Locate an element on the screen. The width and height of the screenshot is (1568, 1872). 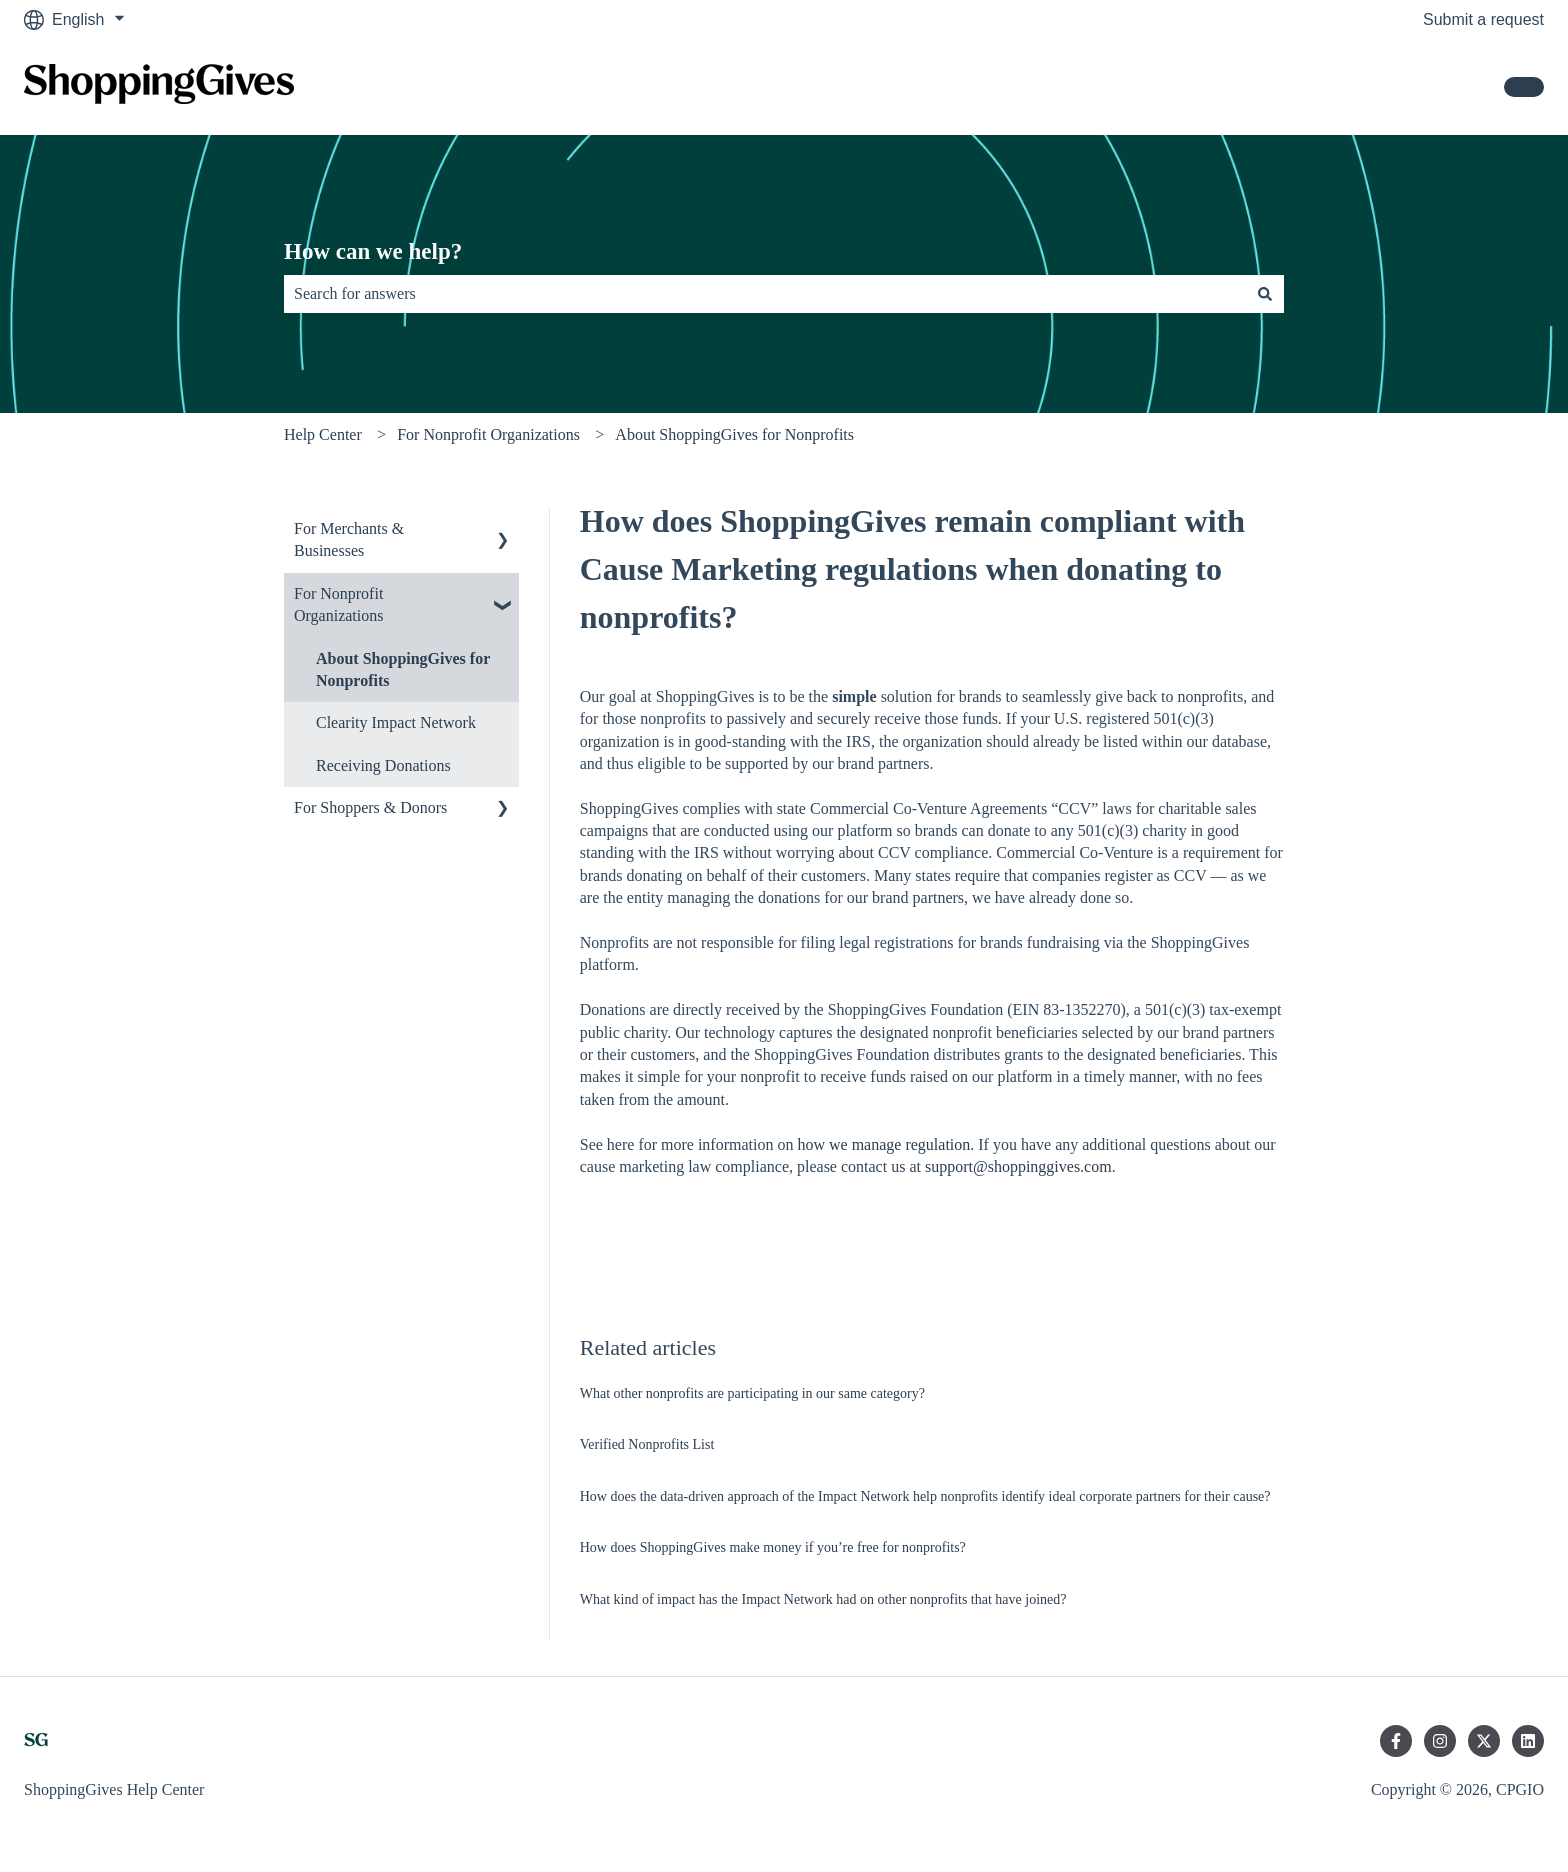
What other nonprofits are participating in our same category? is located at coordinates (752, 1393).